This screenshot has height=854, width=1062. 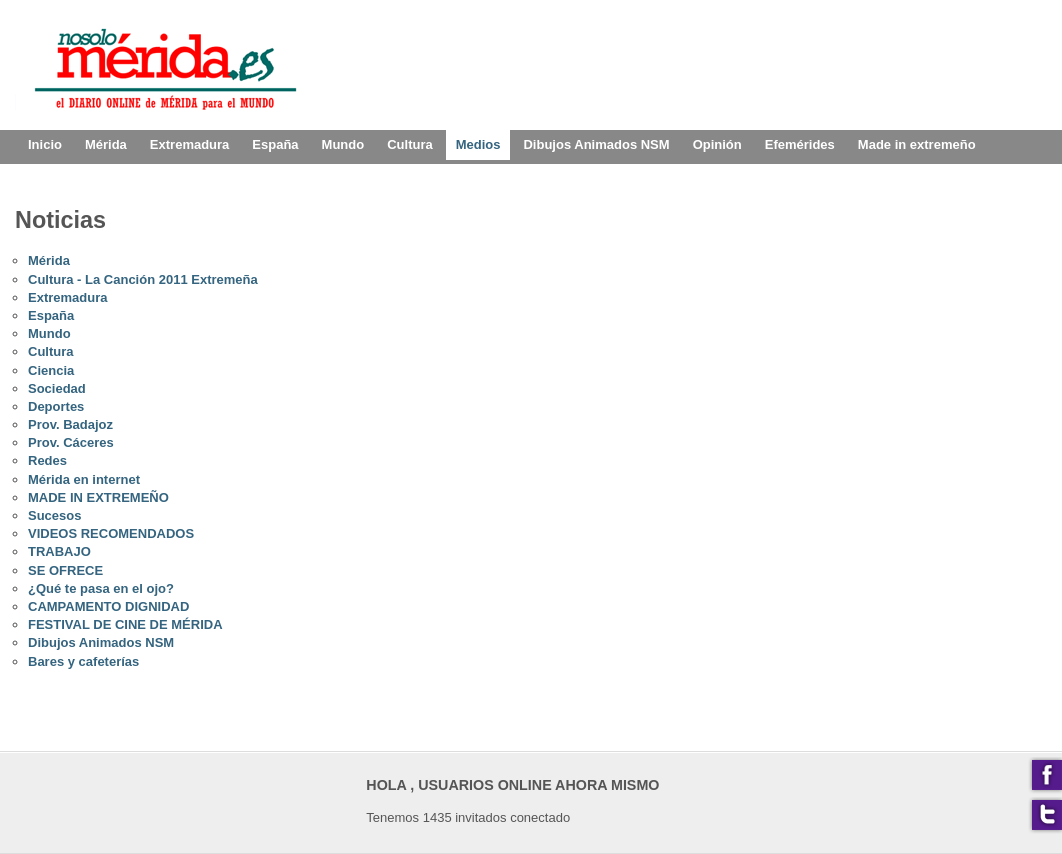 I want to click on Deportes, so click(x=56, y=406).